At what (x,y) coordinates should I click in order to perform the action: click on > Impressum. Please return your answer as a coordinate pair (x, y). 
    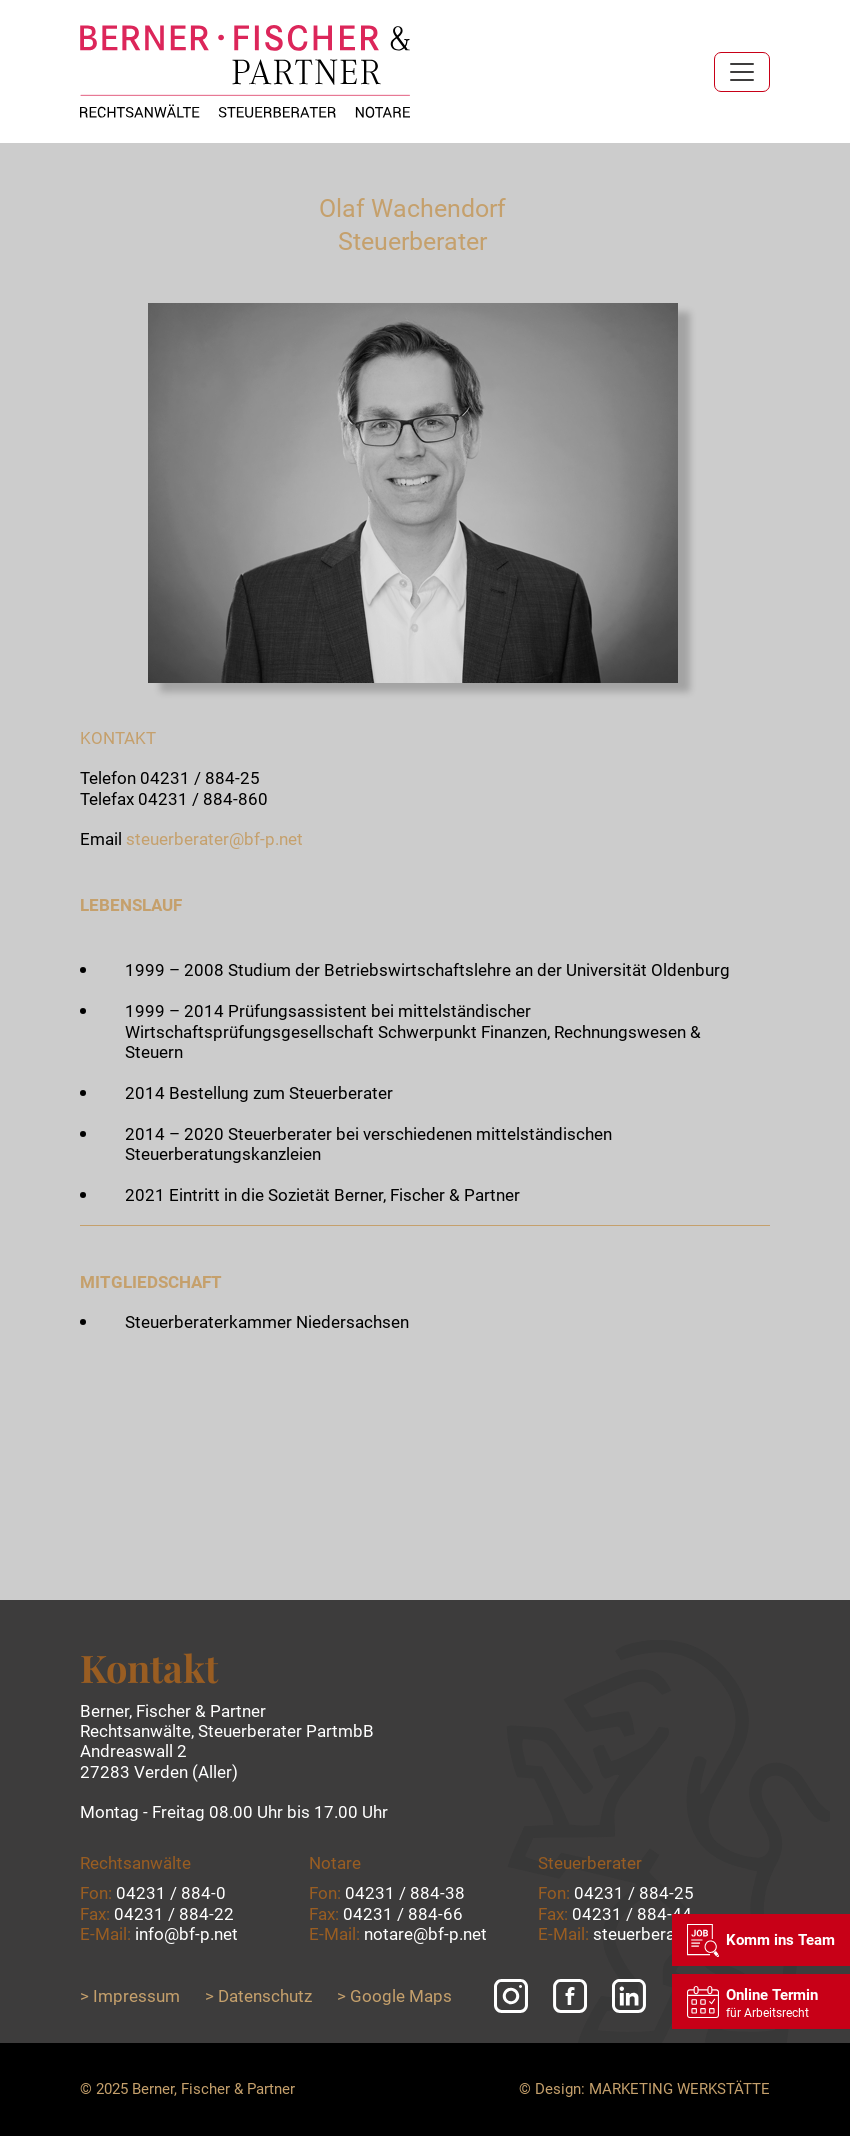
    Looking at the image, I should click on (130, 1996).